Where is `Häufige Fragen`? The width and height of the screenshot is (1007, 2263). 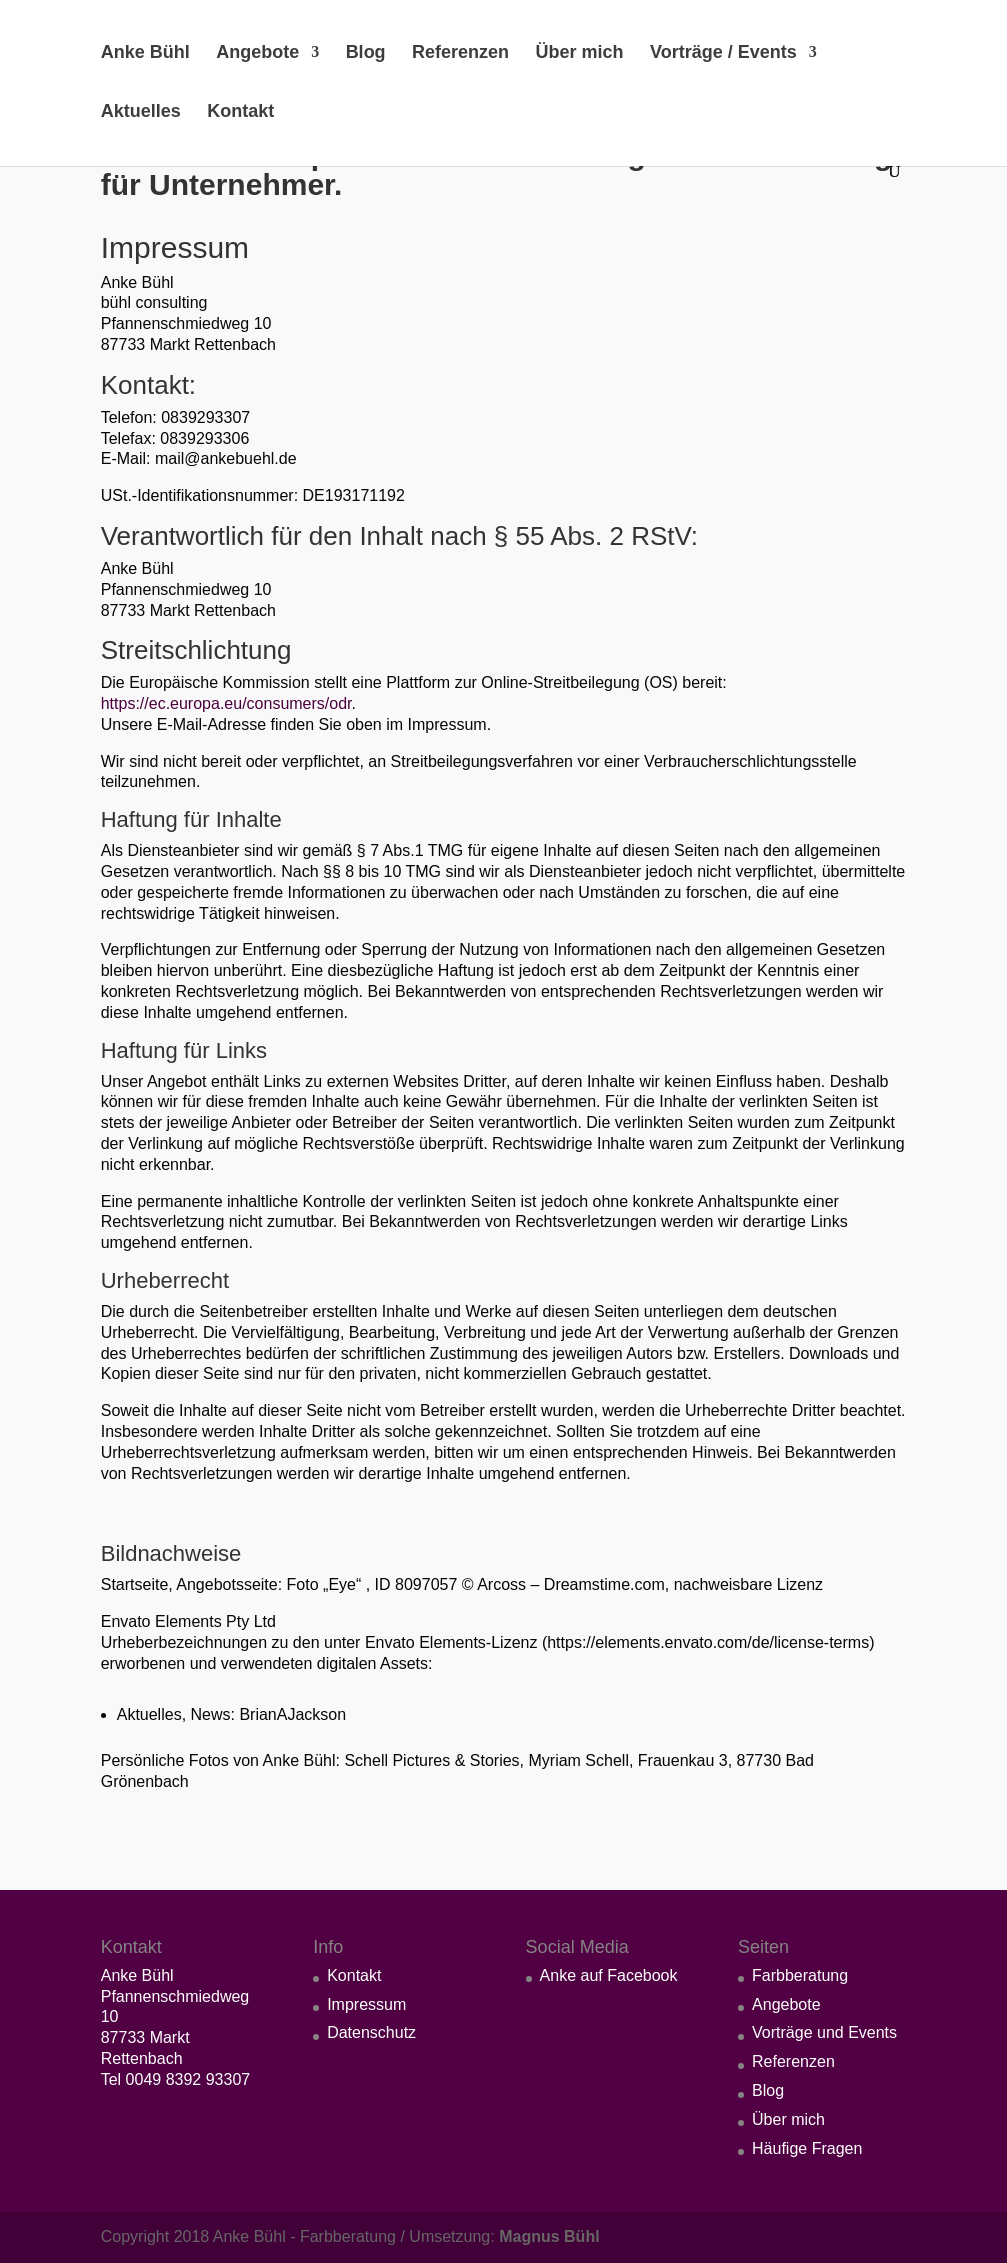
Häufige Fragen is located at coordinates (807, 2148).